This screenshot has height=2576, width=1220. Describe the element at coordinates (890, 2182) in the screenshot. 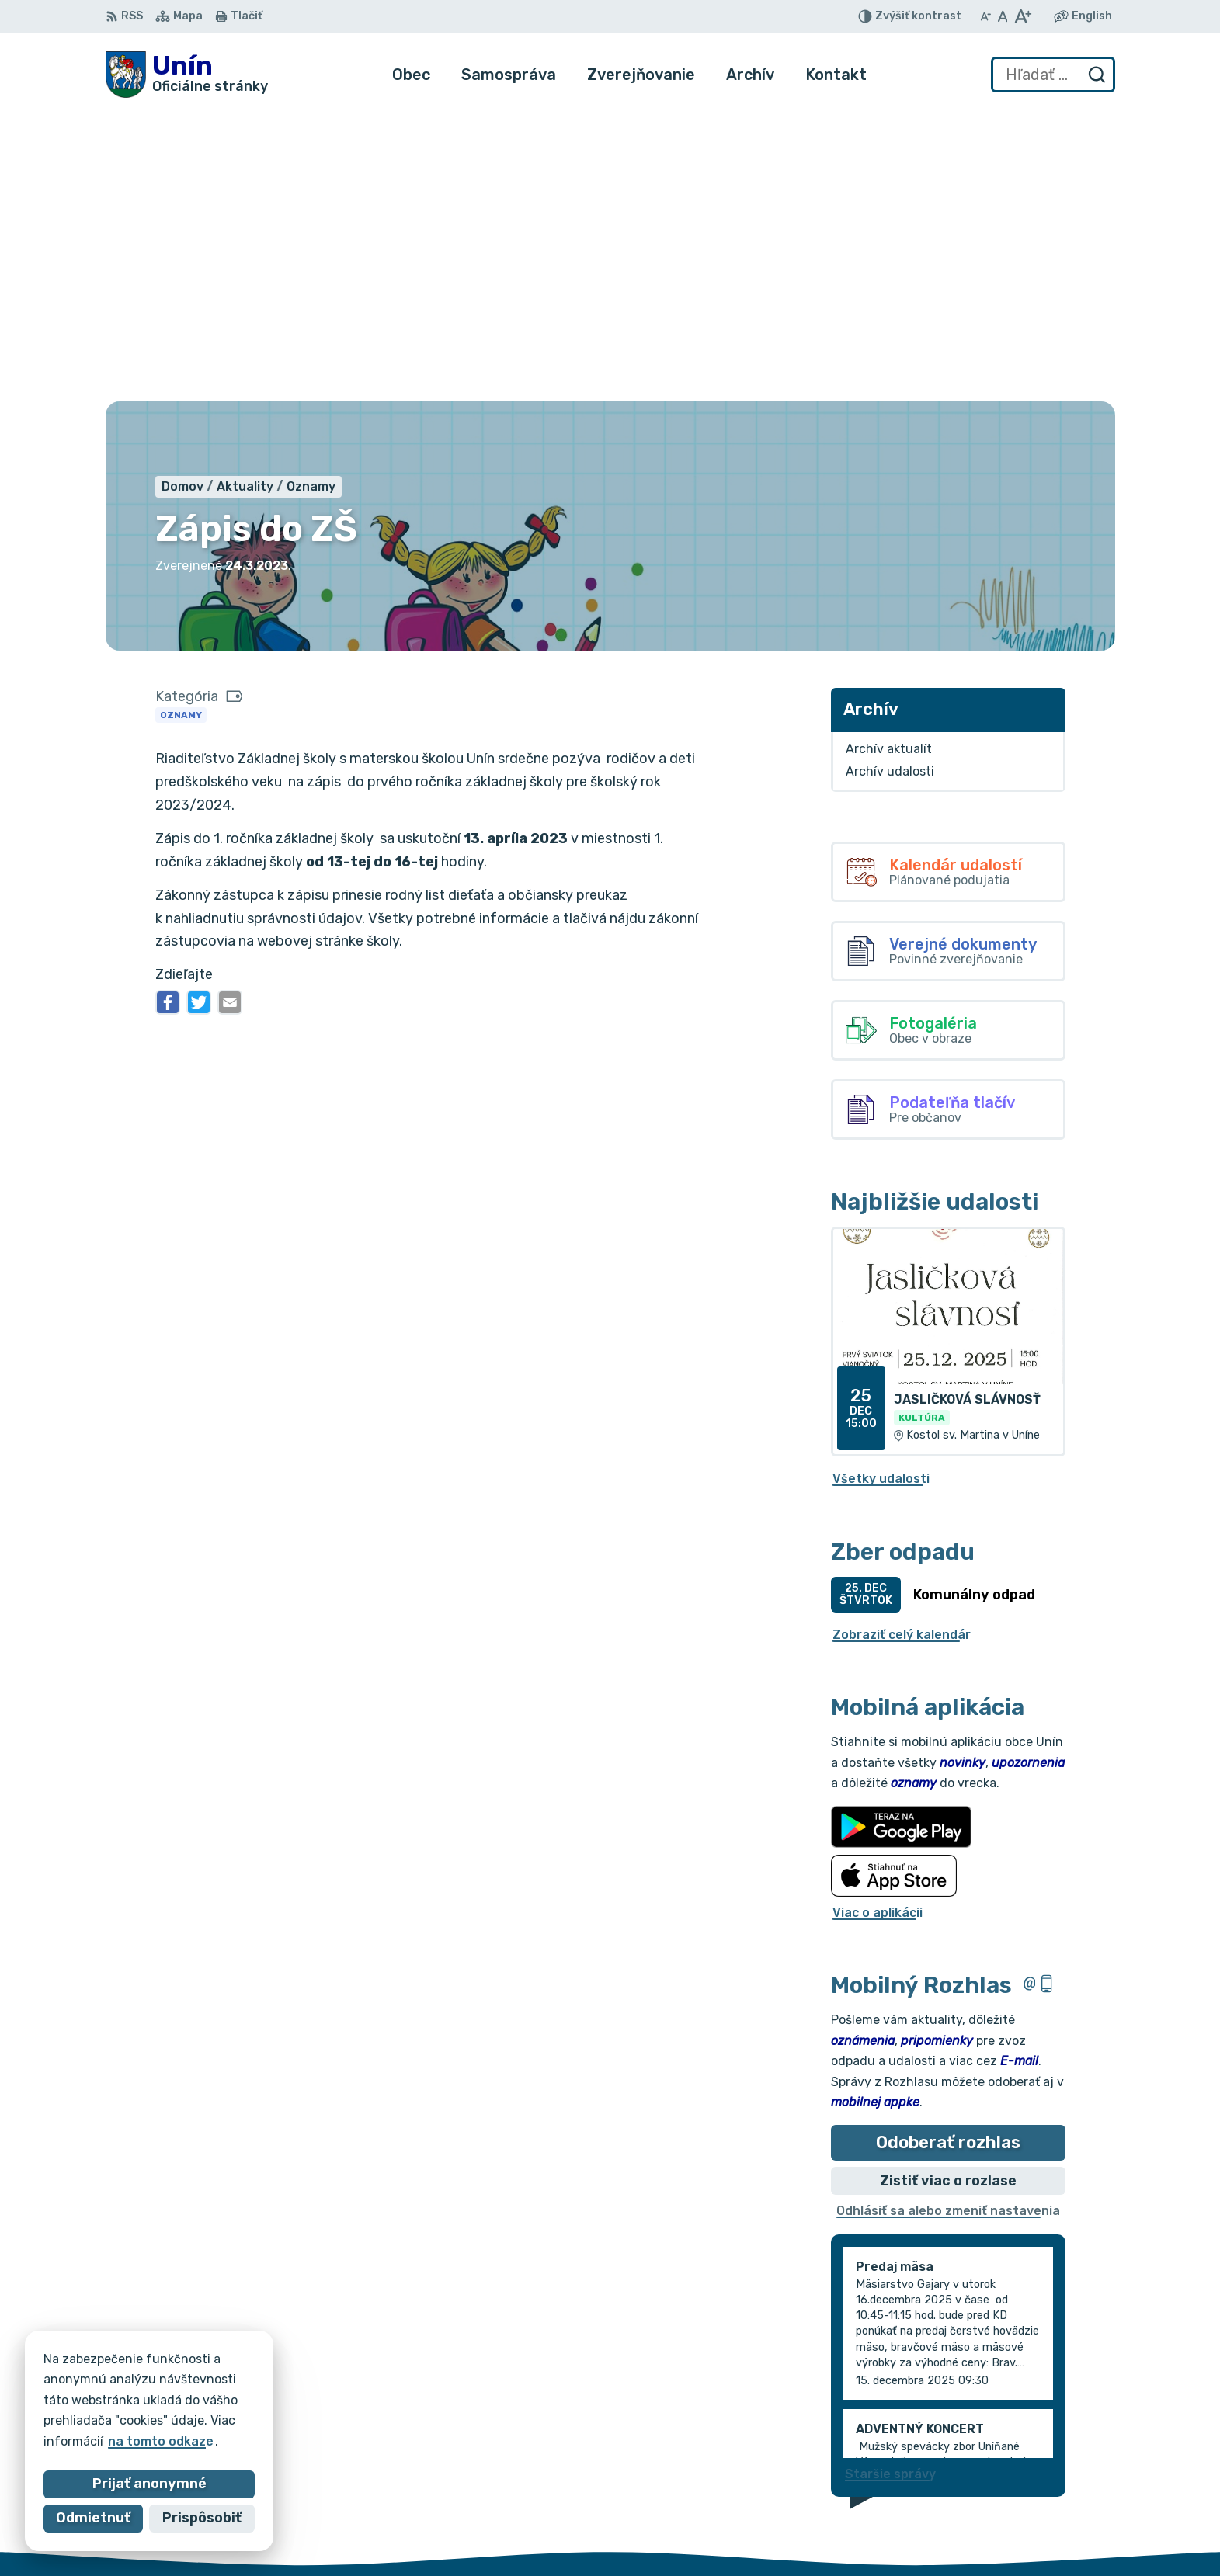

I see `Staršie správy` at that location.